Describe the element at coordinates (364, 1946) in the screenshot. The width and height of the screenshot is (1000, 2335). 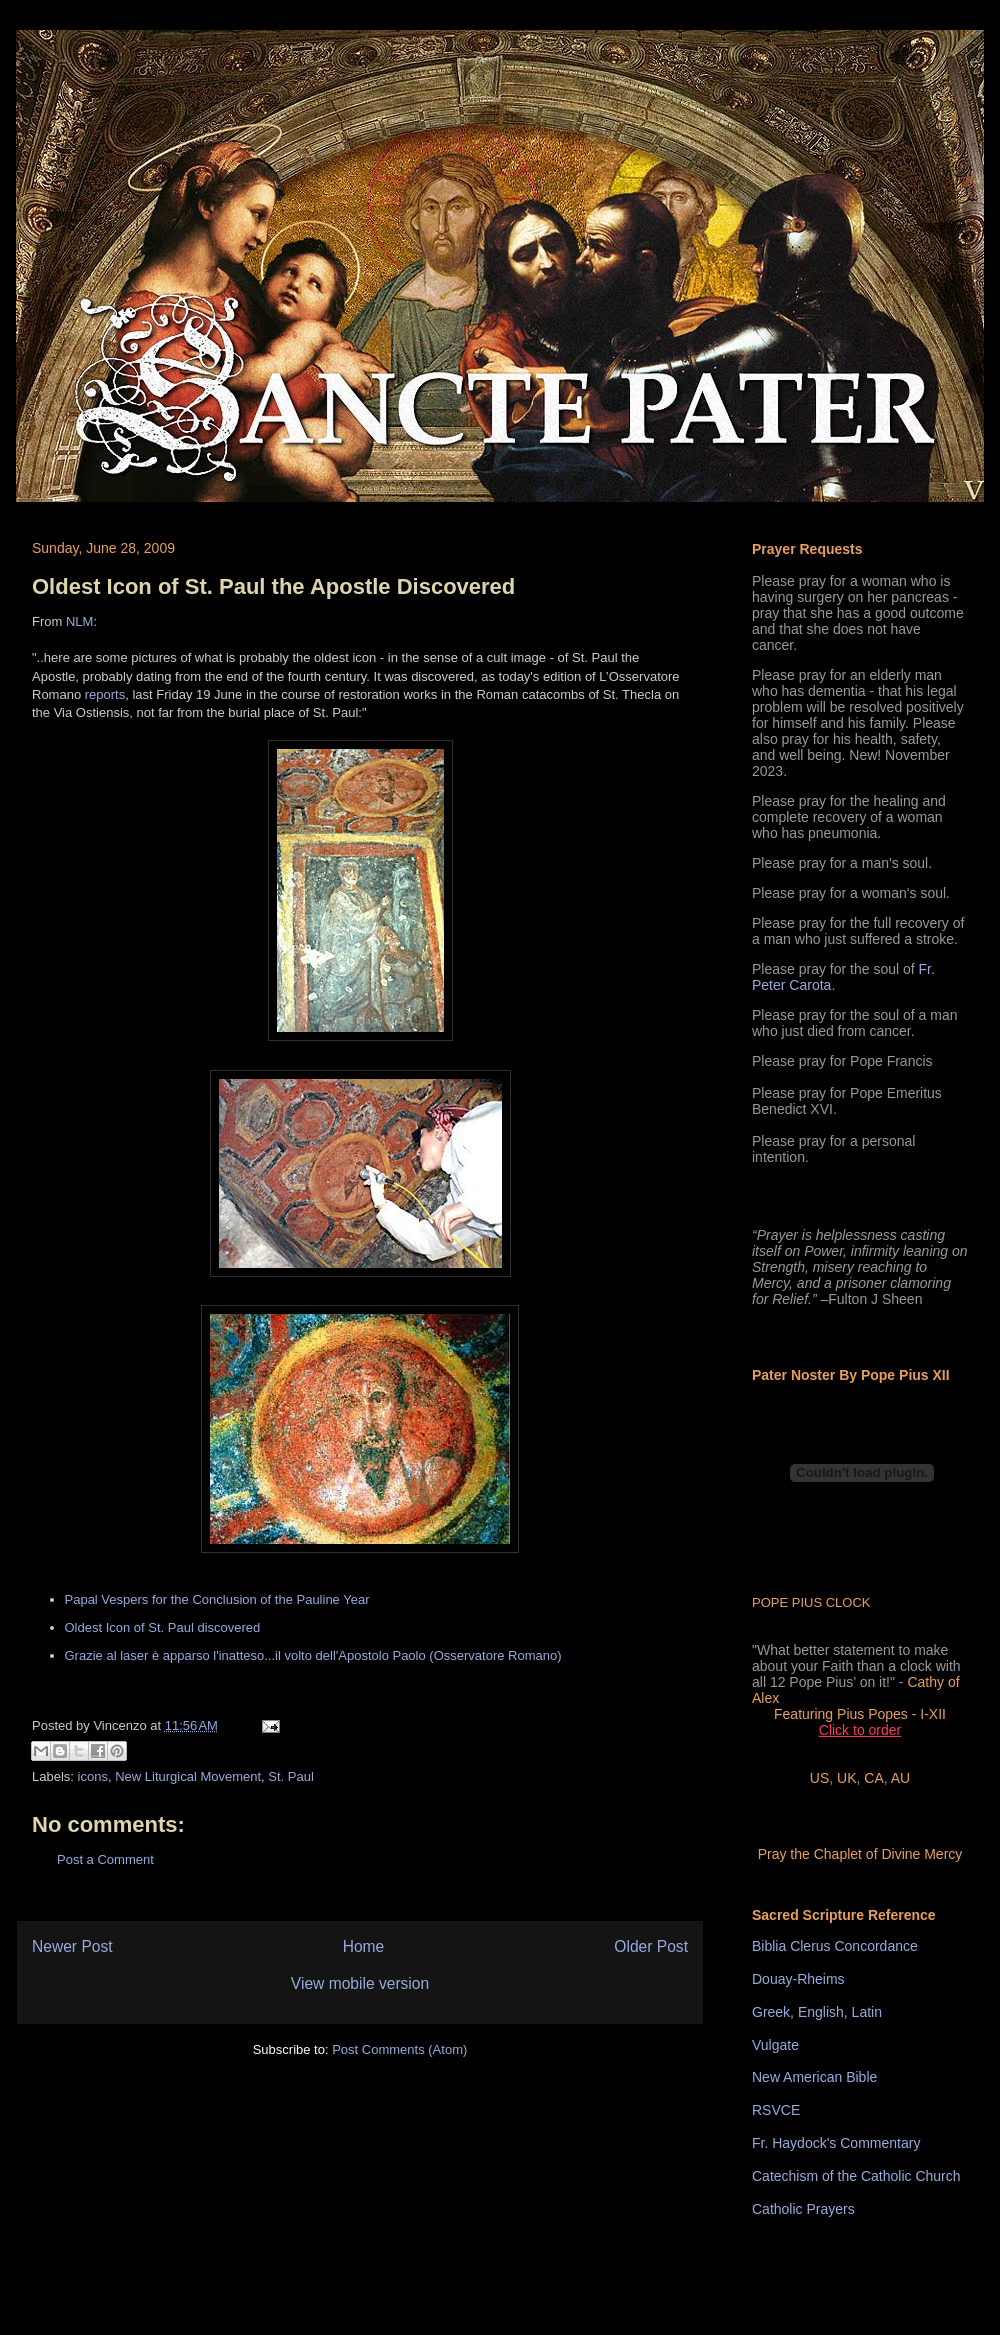
I see `Home` at that location.